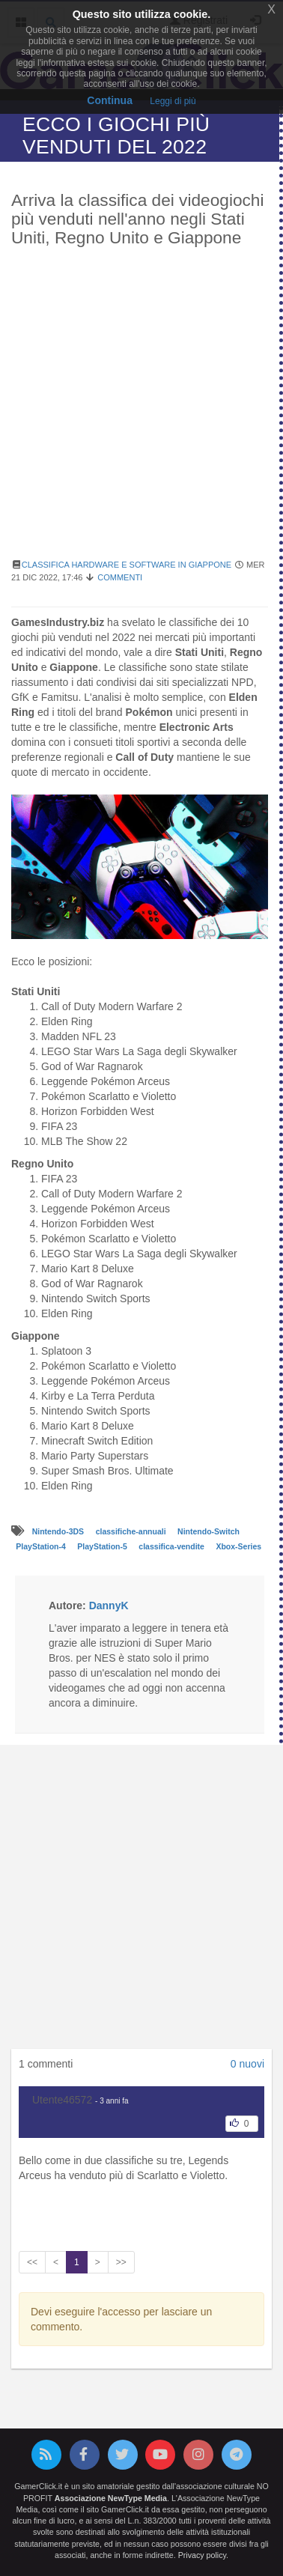 The image size is (283, 2576). I want to click on classifica-vendite, so click(172, 1546).